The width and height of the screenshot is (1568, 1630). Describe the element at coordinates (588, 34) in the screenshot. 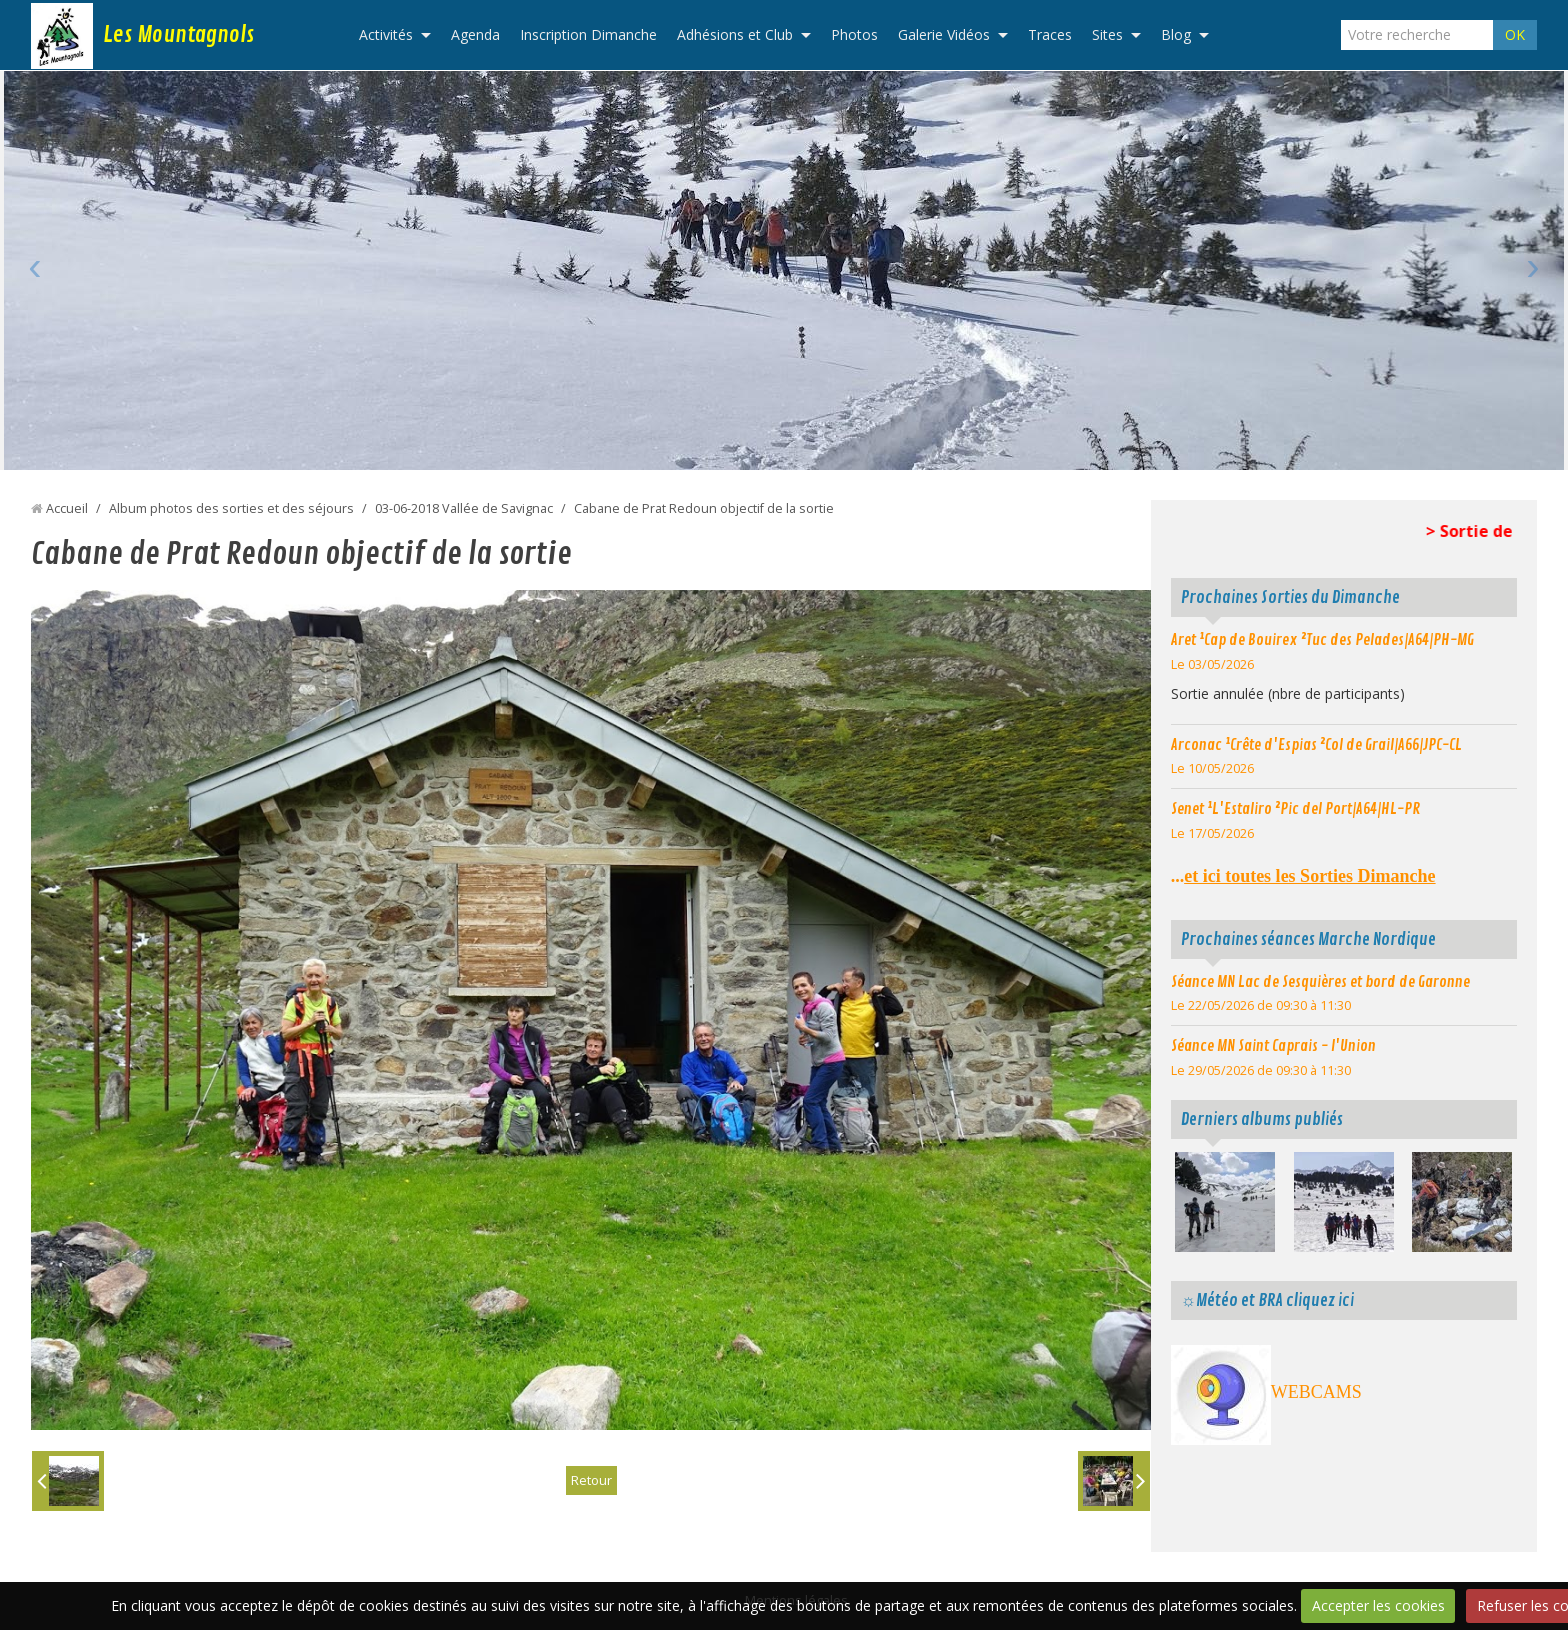

I see `Inscription Dimanche` at that location.